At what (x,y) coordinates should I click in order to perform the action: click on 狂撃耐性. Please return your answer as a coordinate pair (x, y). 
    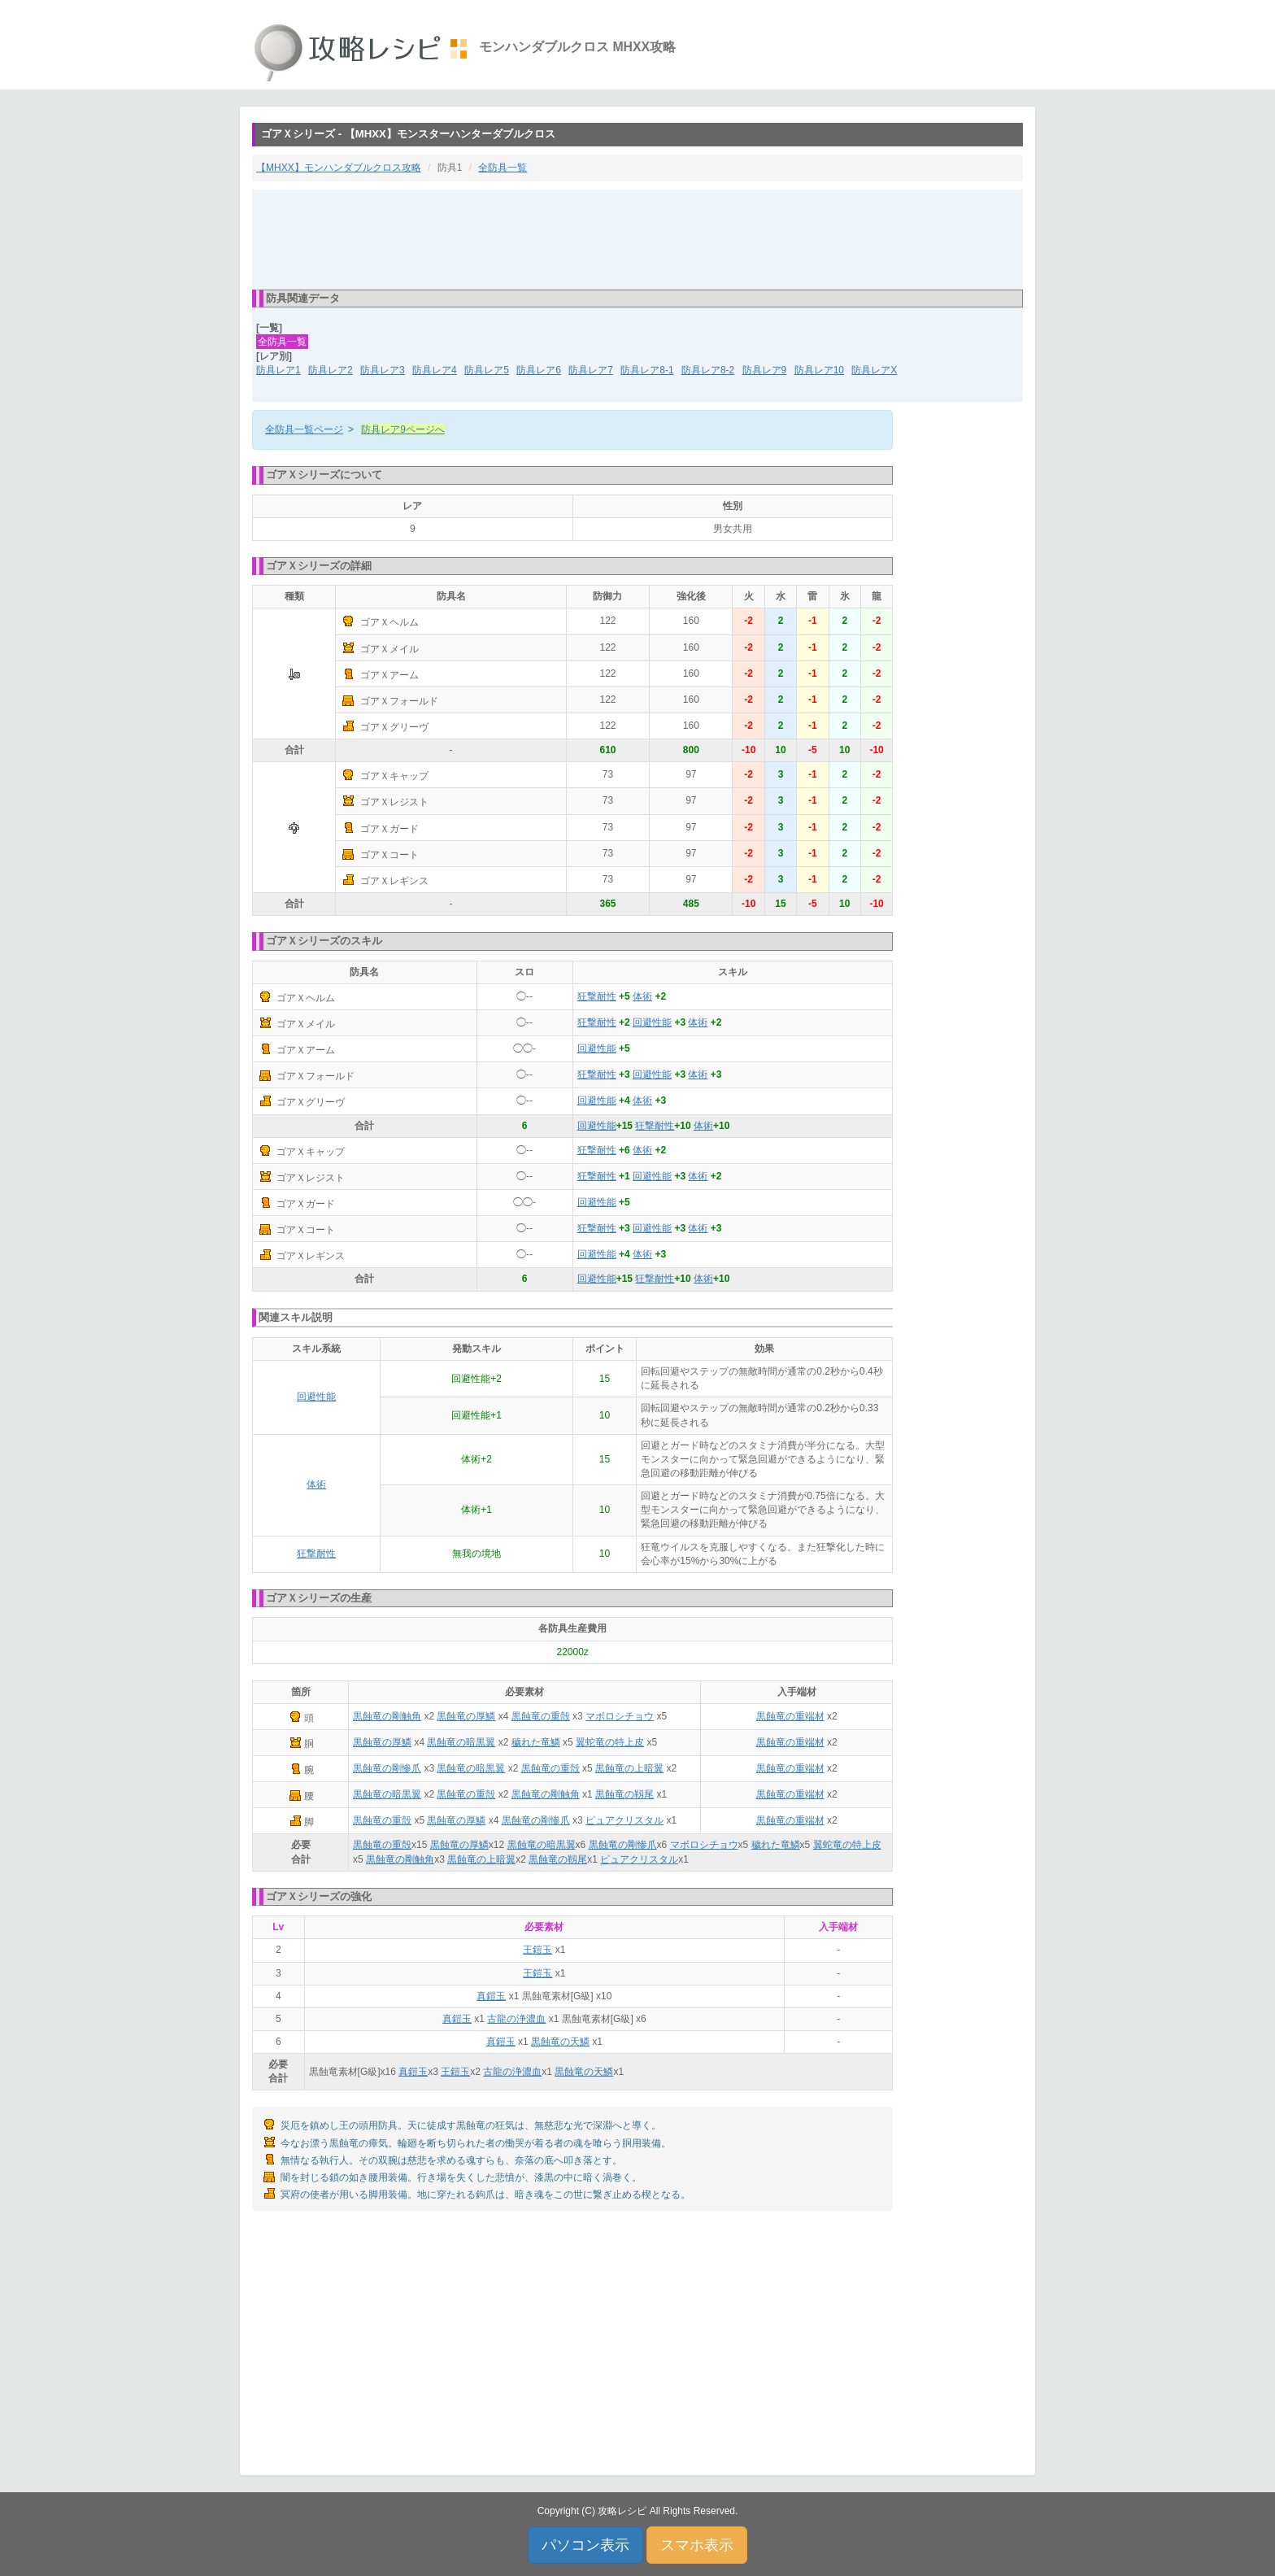
    Looking at the image, I should click on (596, 996).